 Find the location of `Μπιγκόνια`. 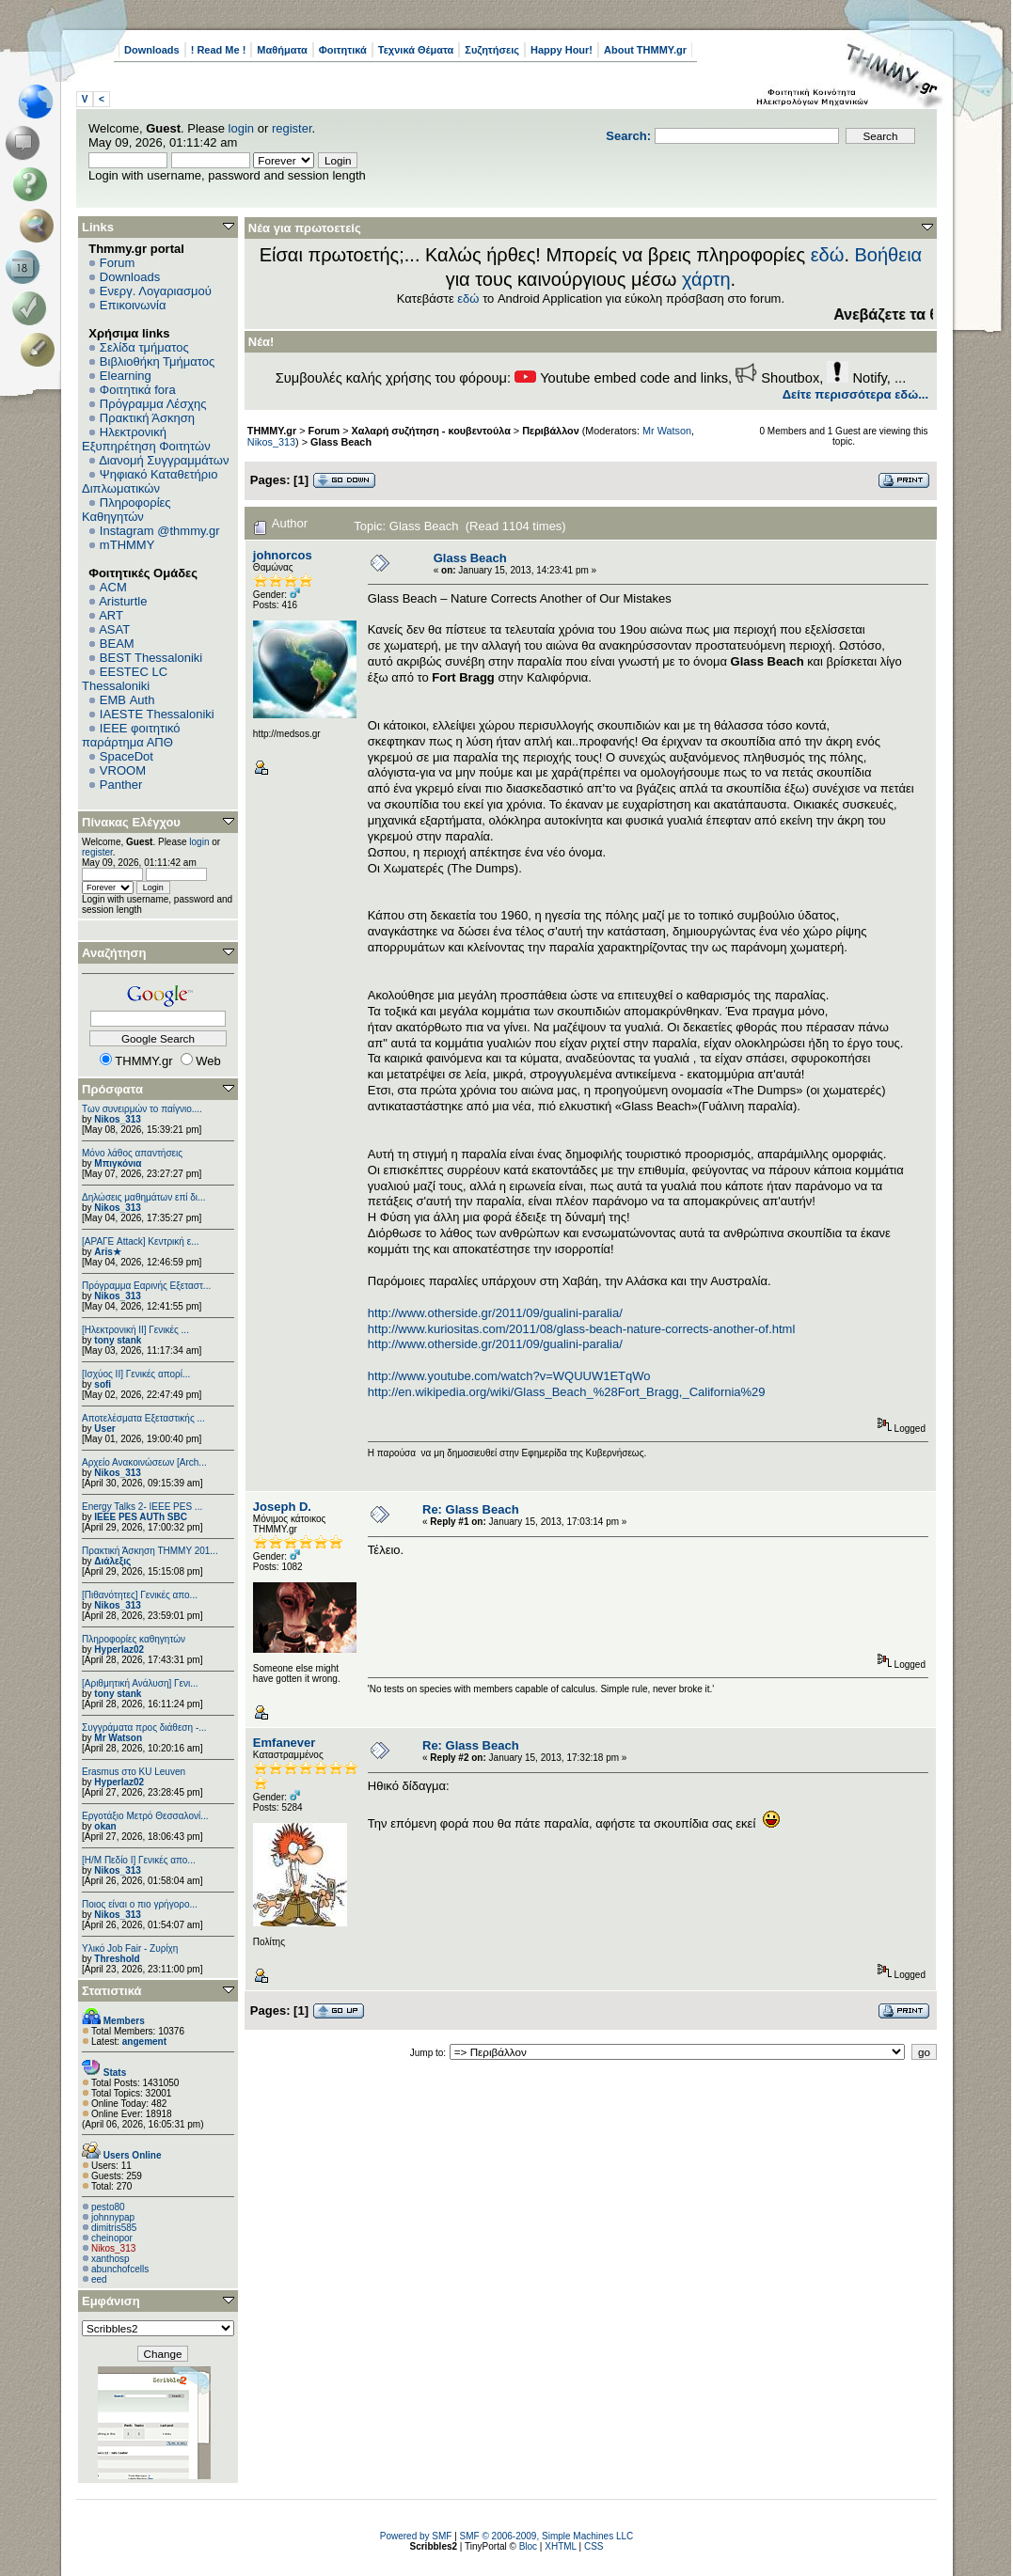

Μπιγκόνια is located at coordinates (117, 1163).